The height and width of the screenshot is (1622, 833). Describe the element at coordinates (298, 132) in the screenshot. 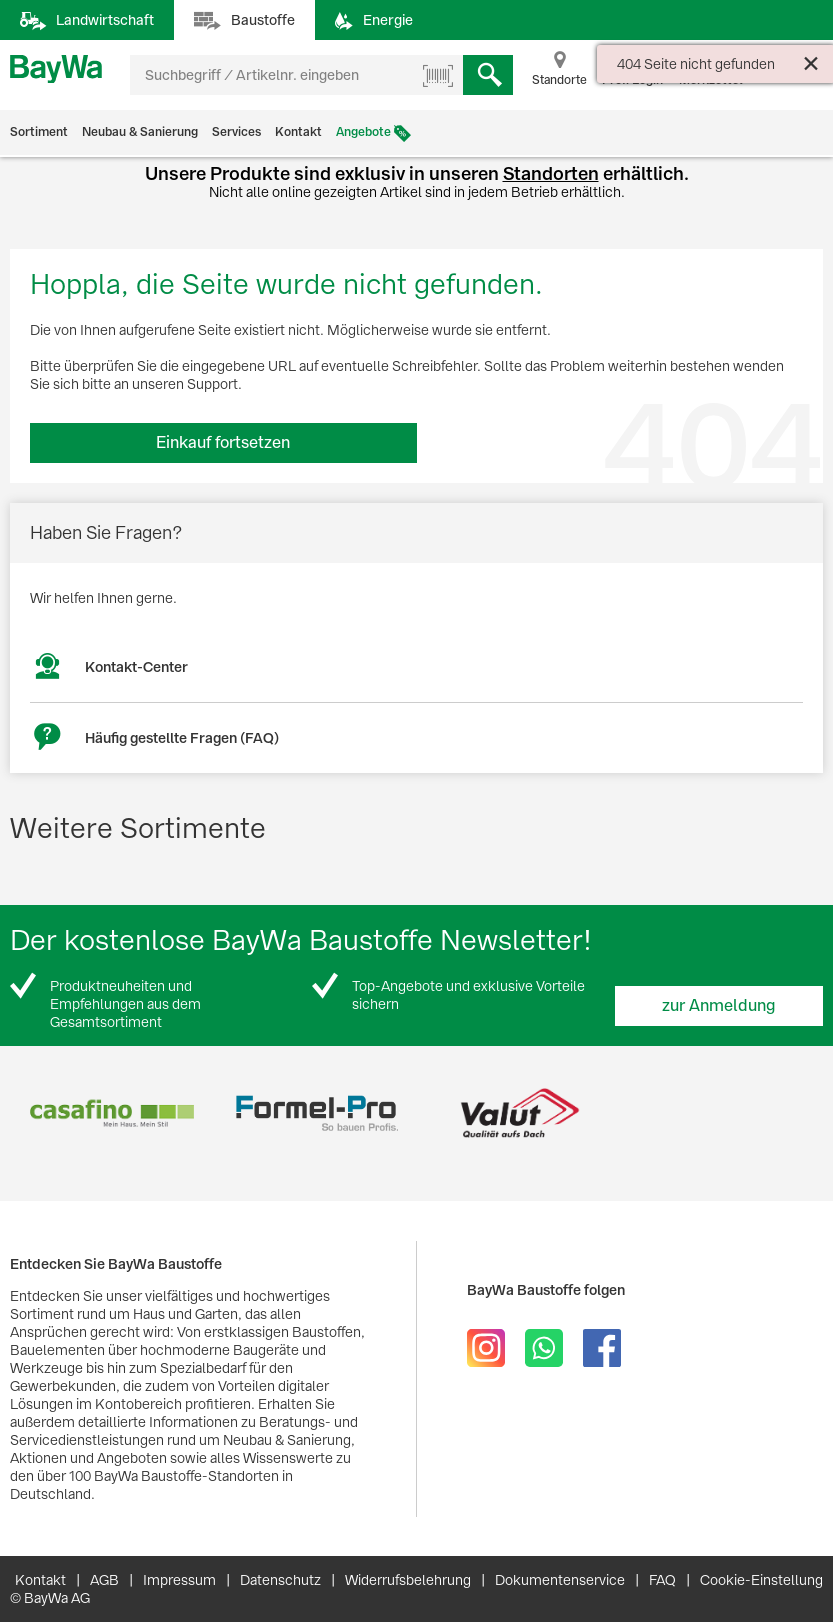

I see `Kontakt` at that location.